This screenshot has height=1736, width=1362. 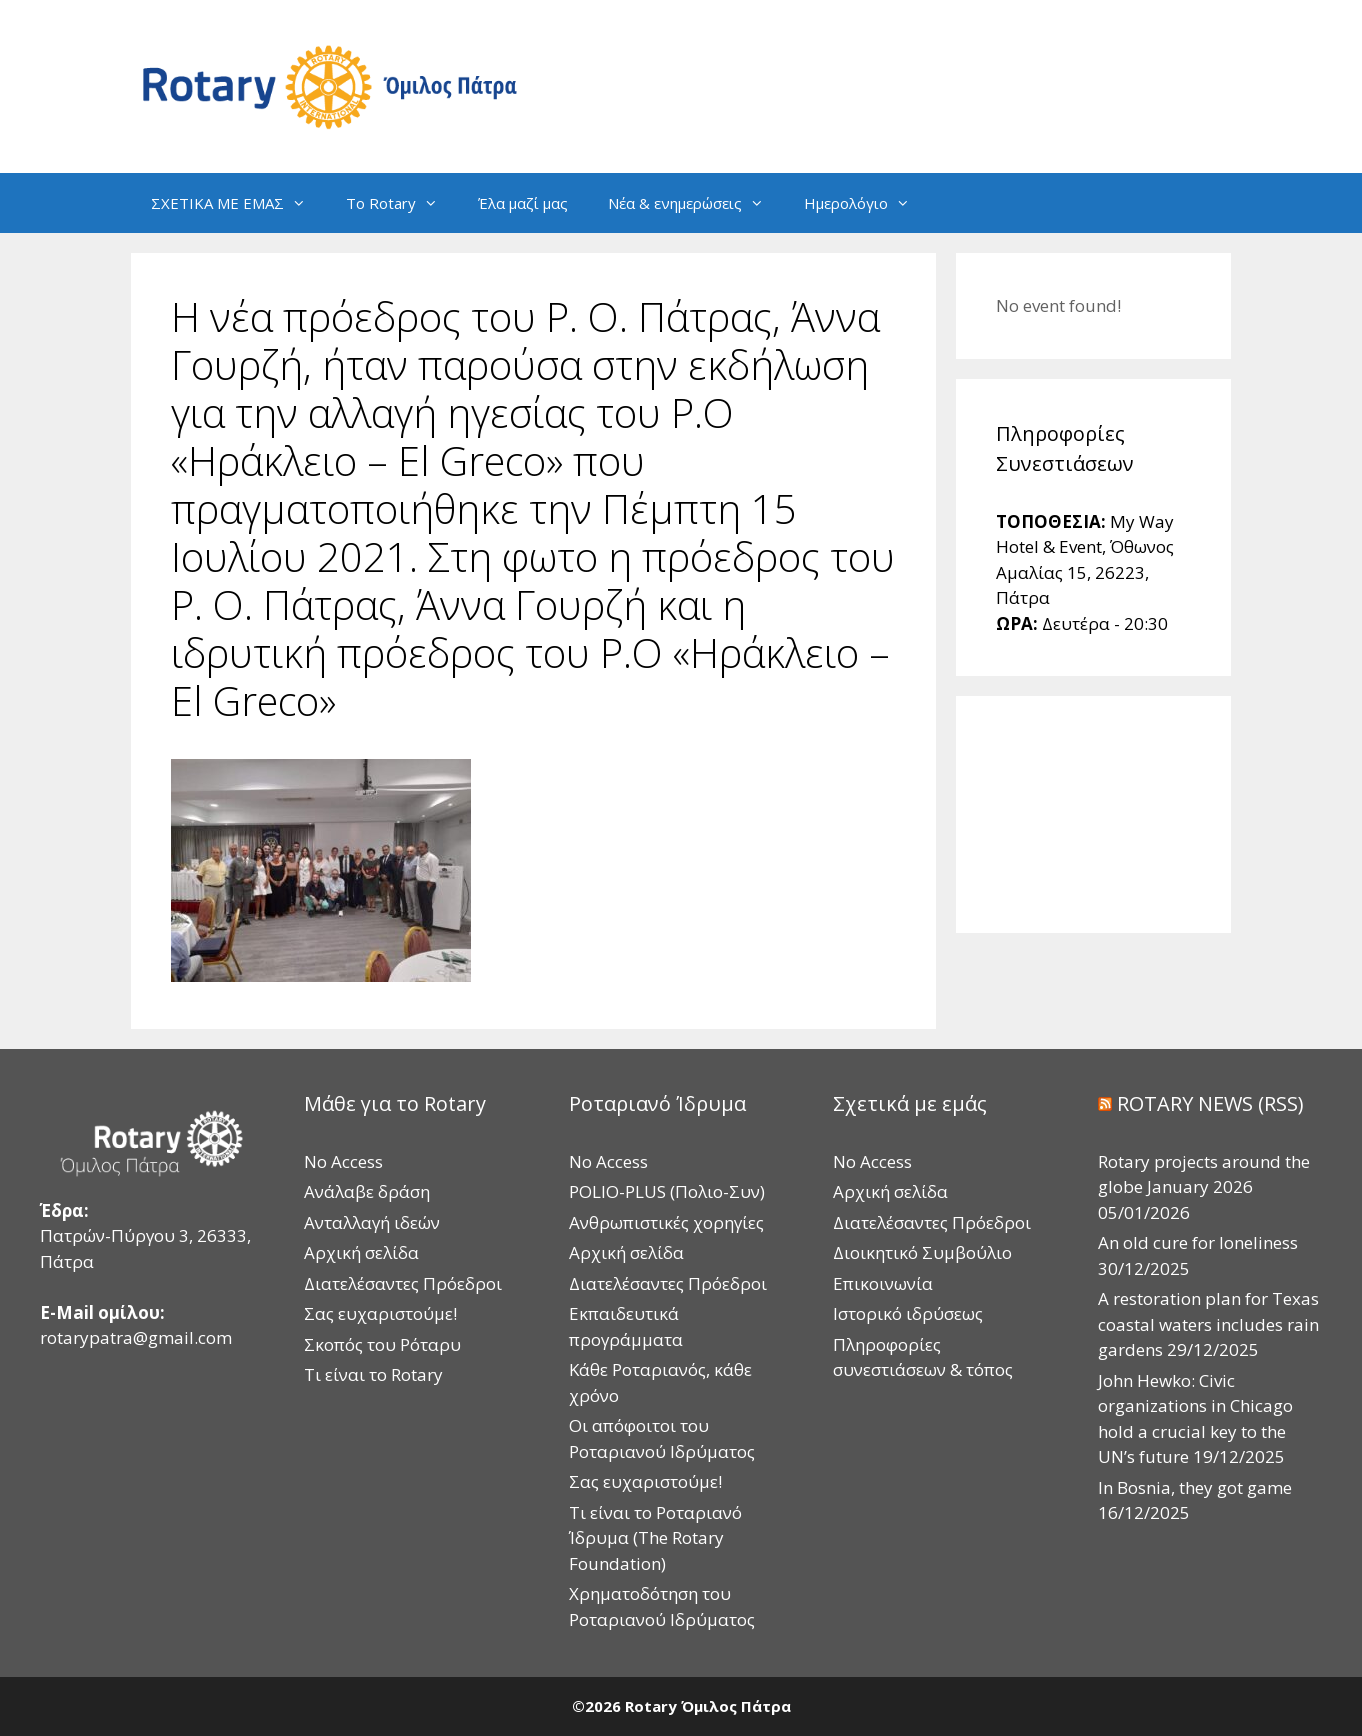 I want to click on Ανθρωπιστικές χορηγίες, so click(x=666, y=1222).